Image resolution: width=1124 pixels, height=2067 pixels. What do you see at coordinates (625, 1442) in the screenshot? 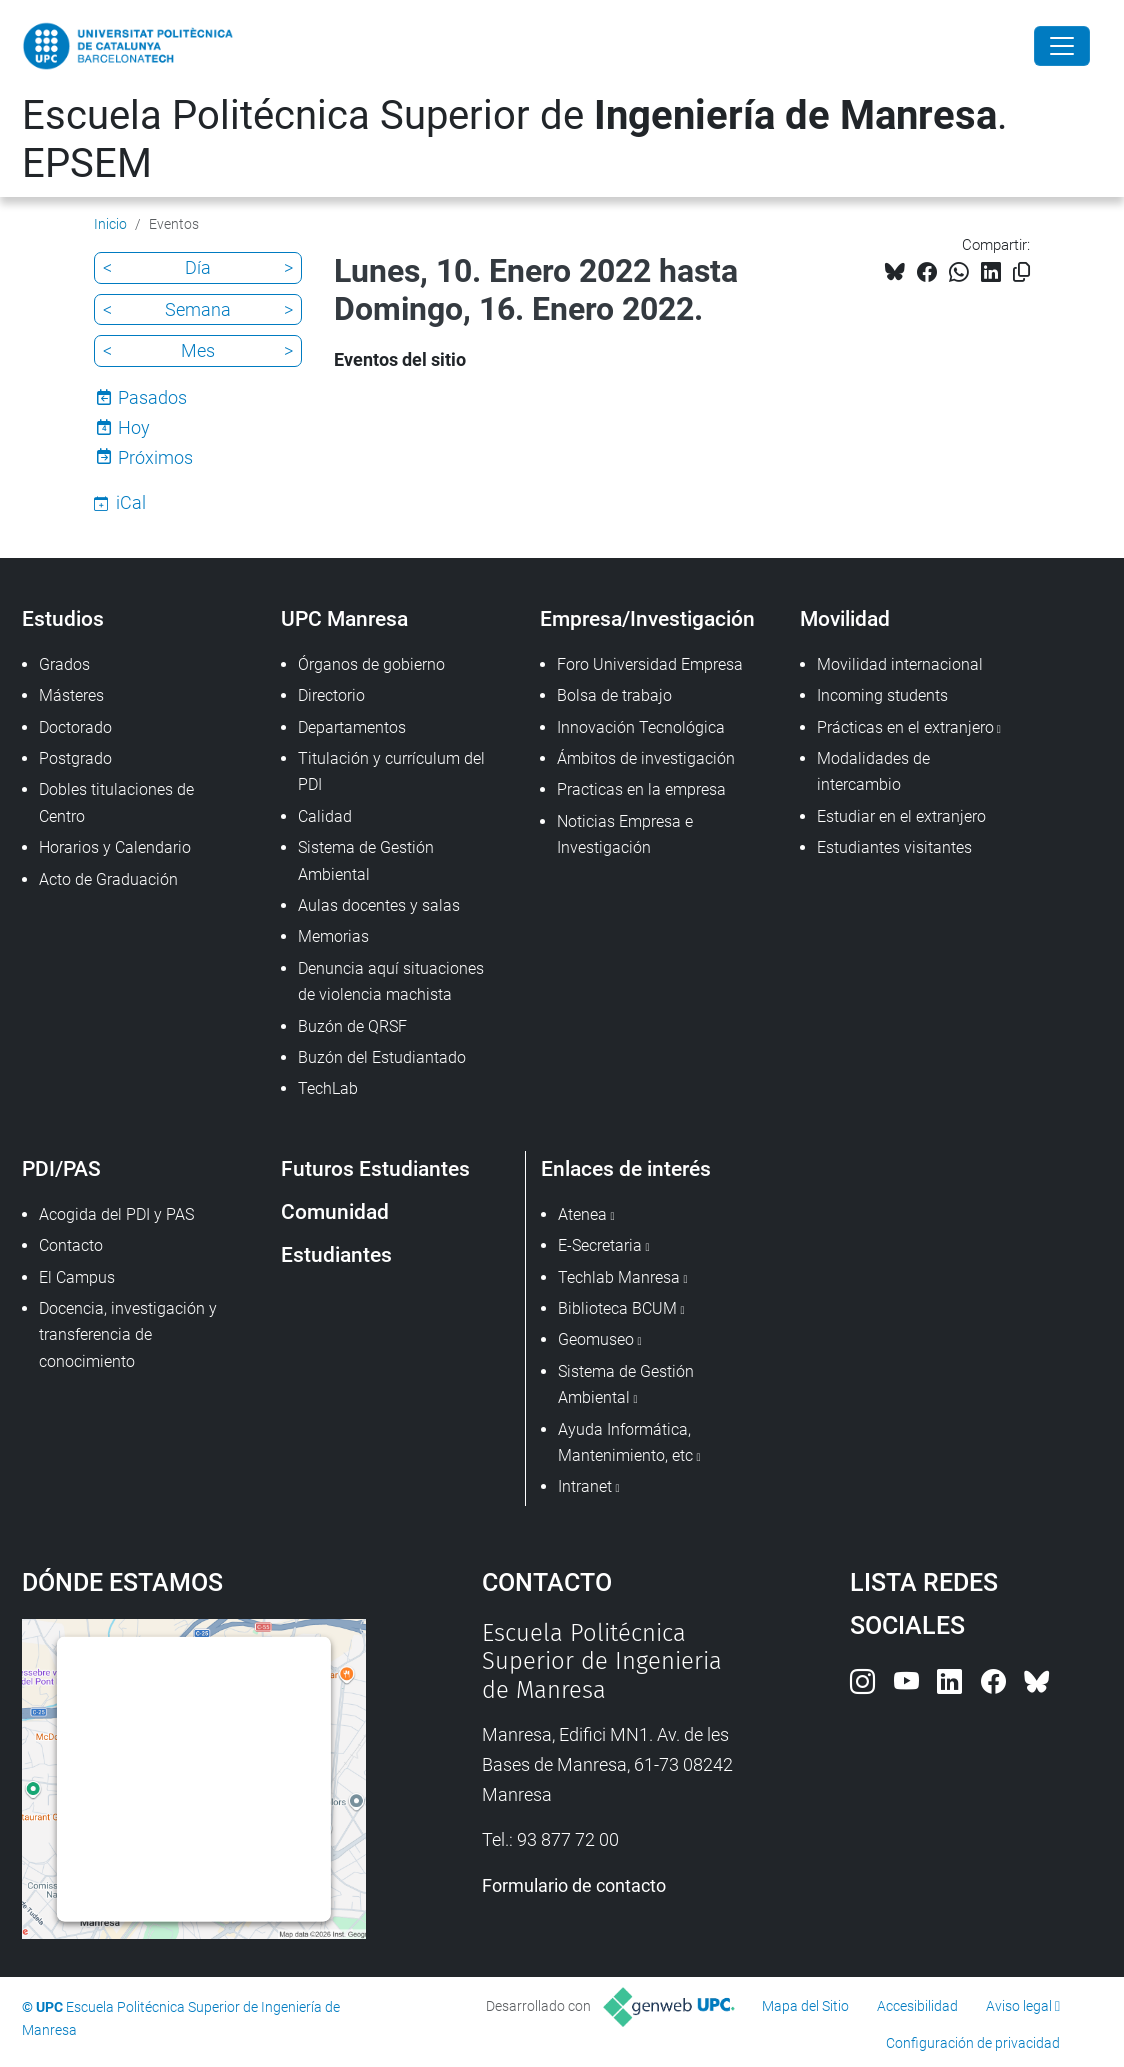
I see `Ayuda Informática, Mantenimiento, etc` at bounding box center [625, 1442].